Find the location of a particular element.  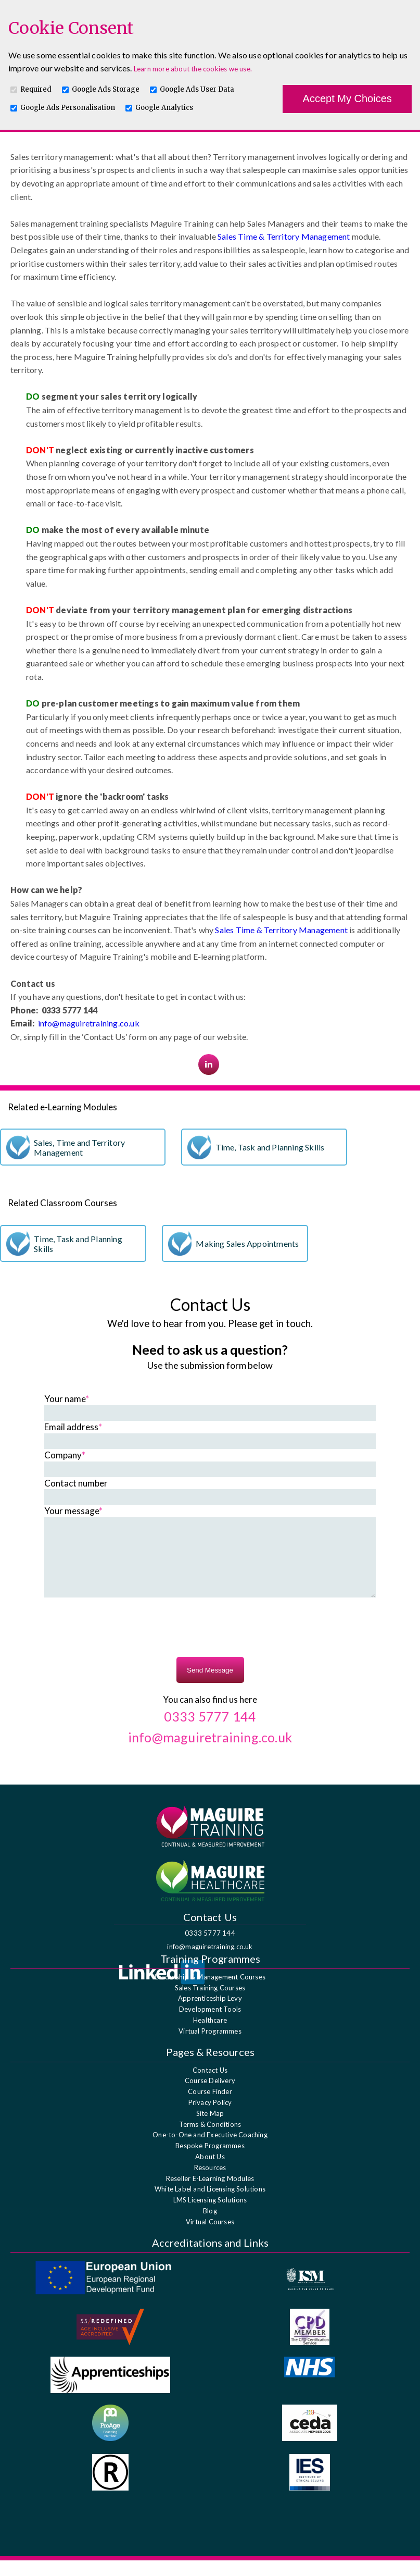

Apprenticeship Levy is located at coordinates (210, 2014).